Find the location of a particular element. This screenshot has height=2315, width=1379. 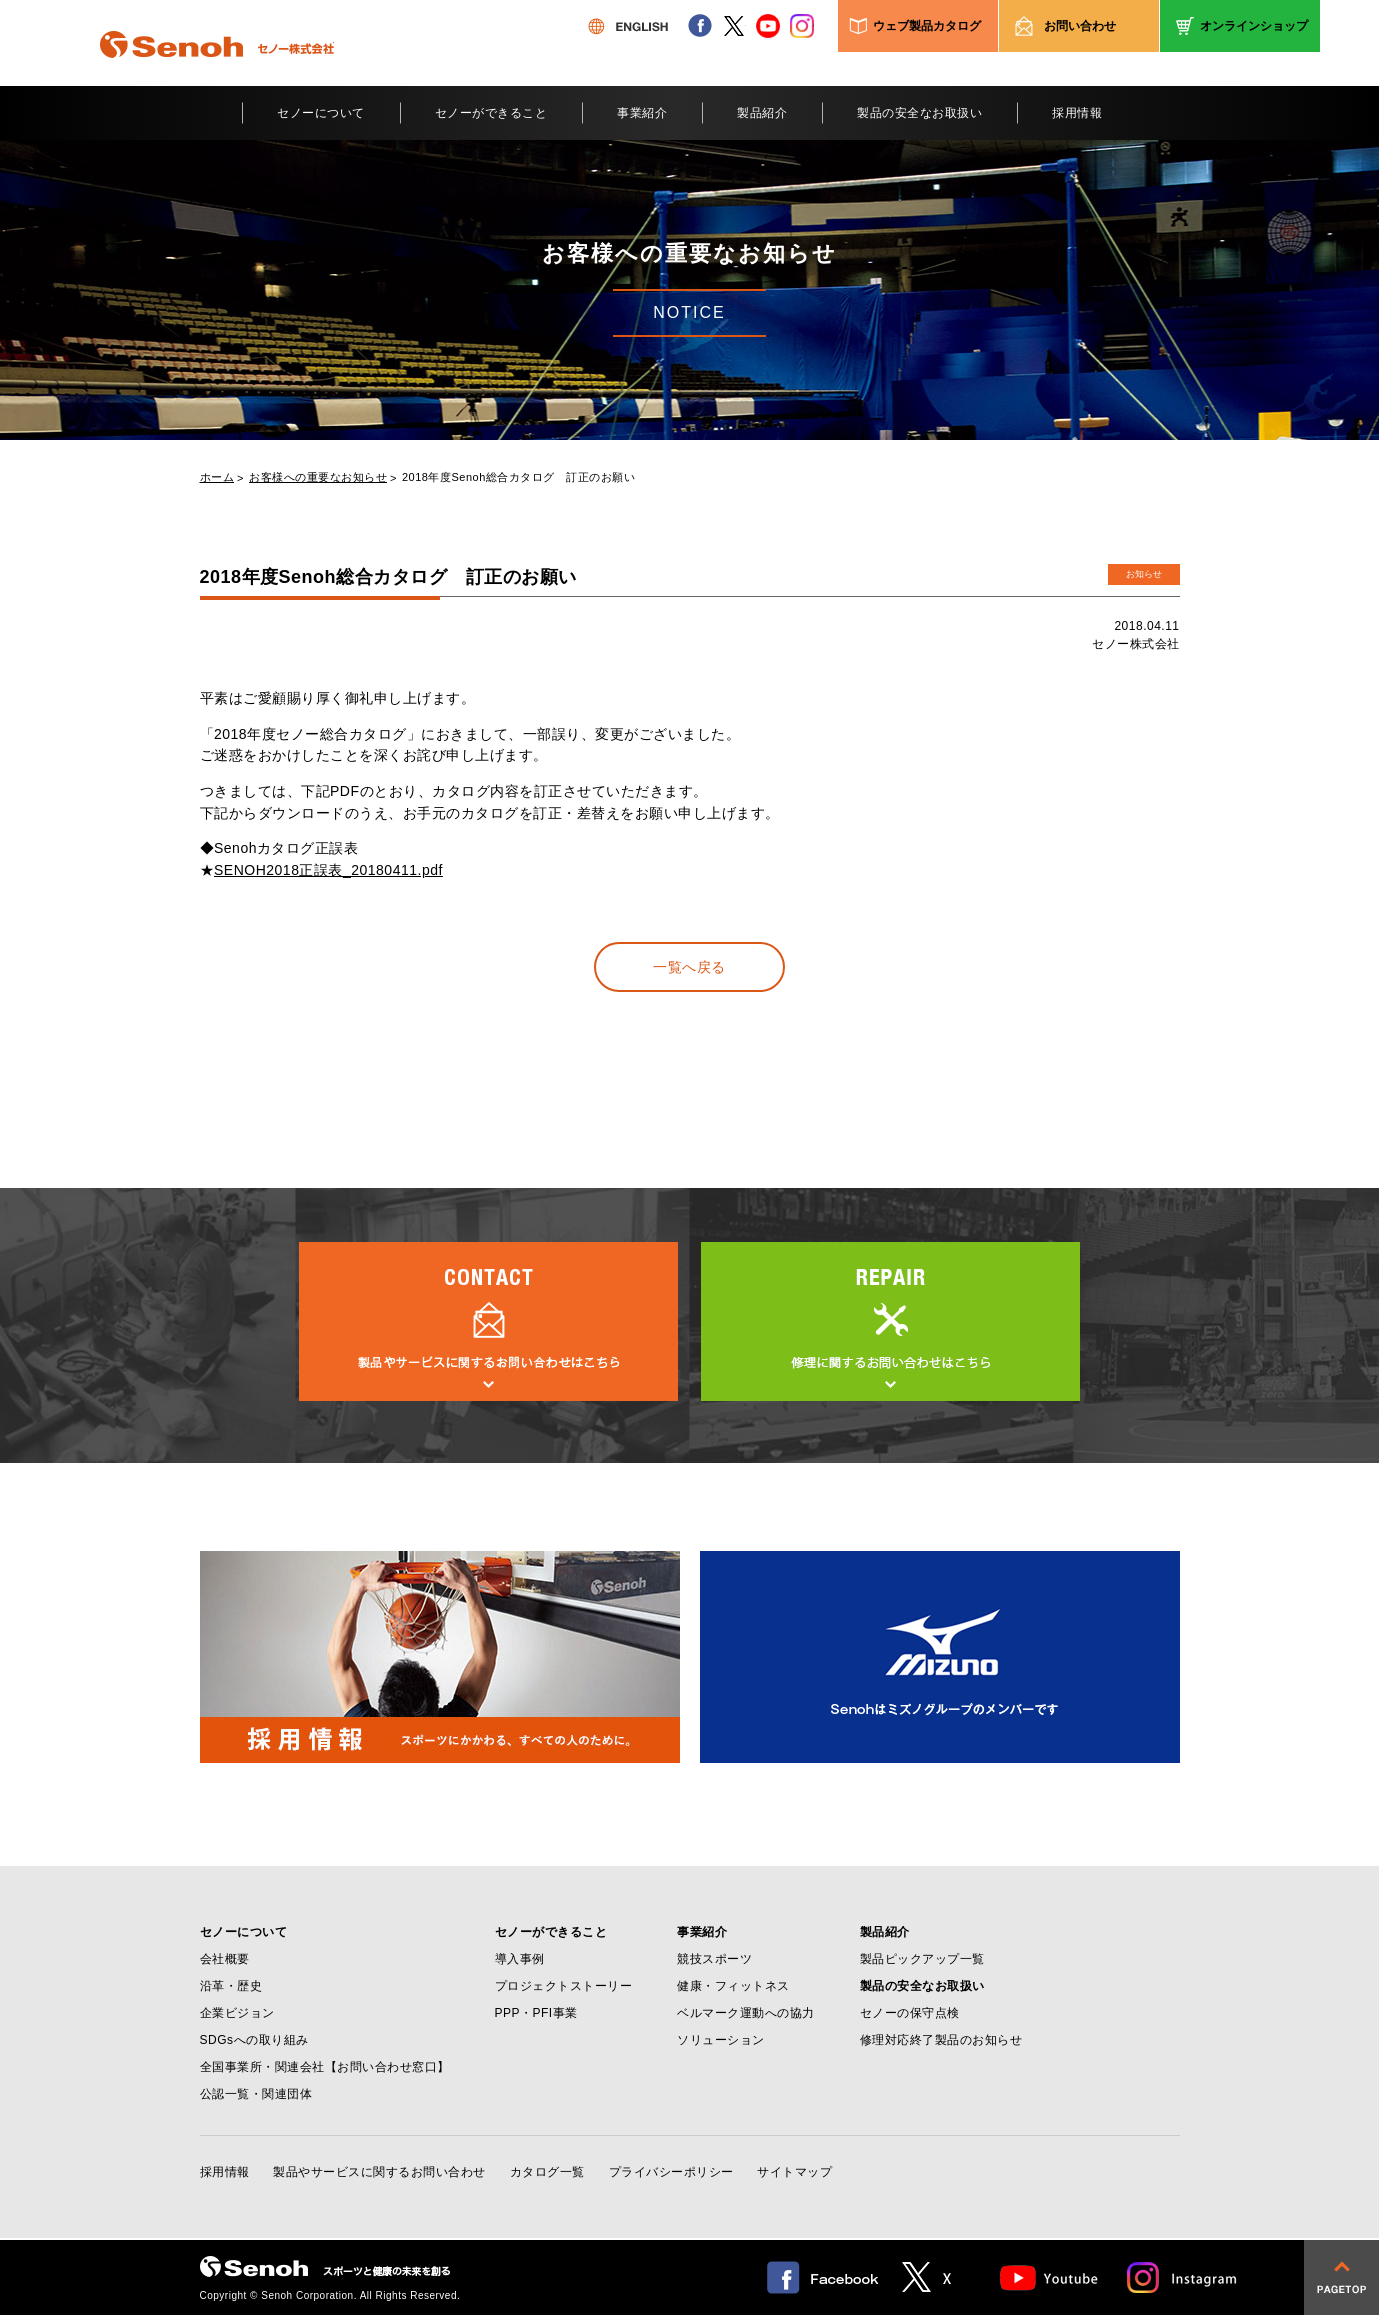

全国事業所・関連会社【お問い合わせ窓口】 is located at coordinates (325, 2067).